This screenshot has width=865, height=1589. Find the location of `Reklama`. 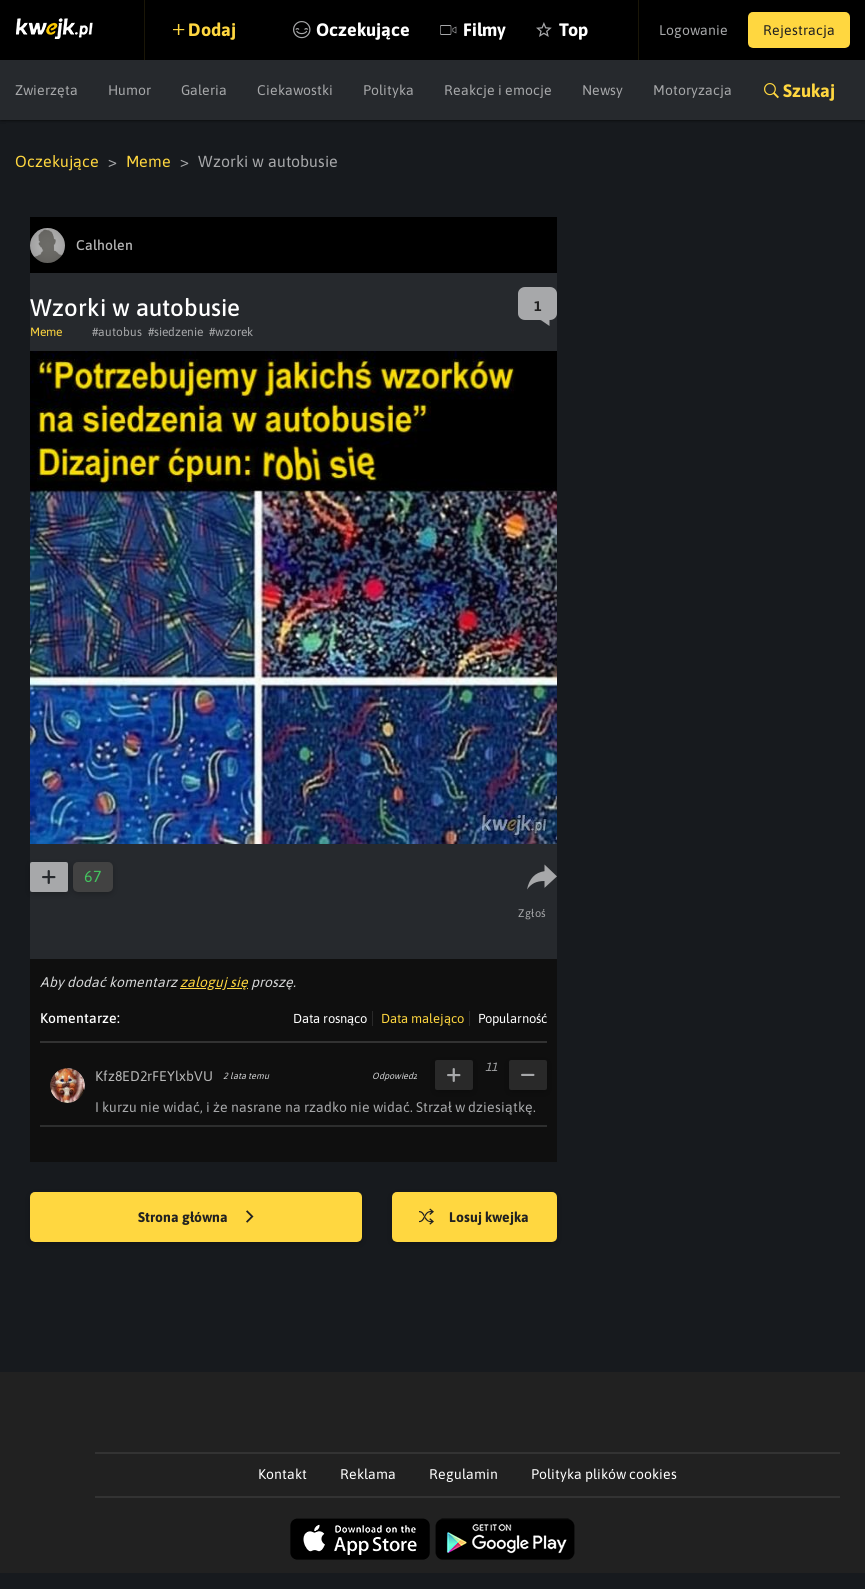

Reklama is located at coordinates (368, 1474).